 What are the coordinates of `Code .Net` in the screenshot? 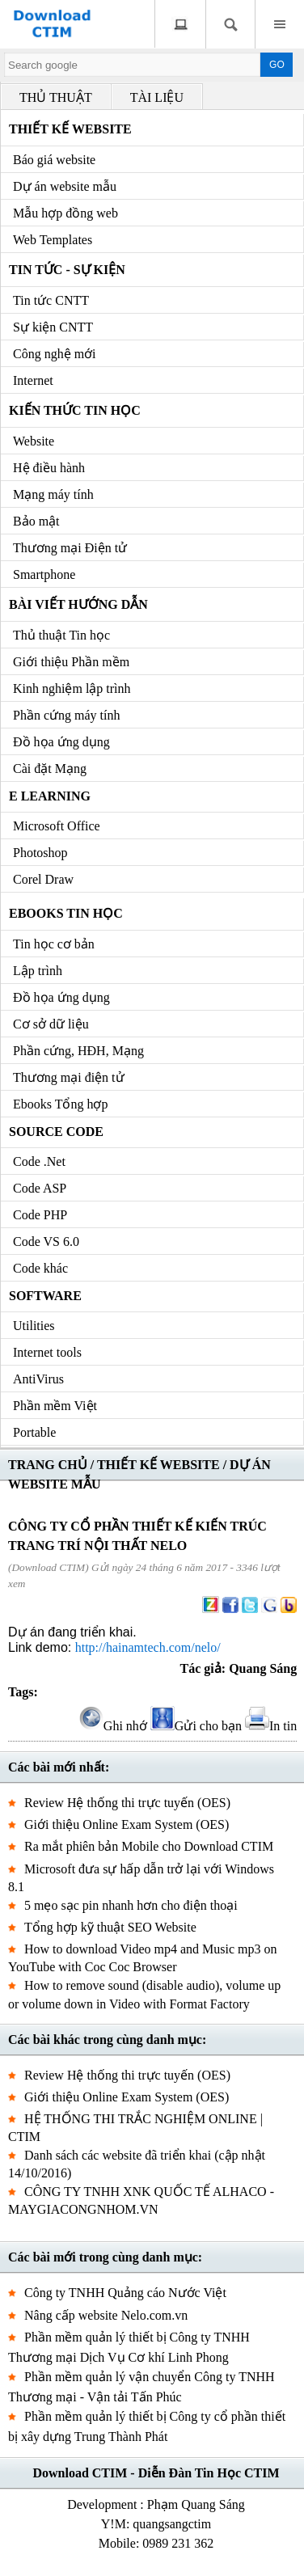 It's located at (39, 1161).